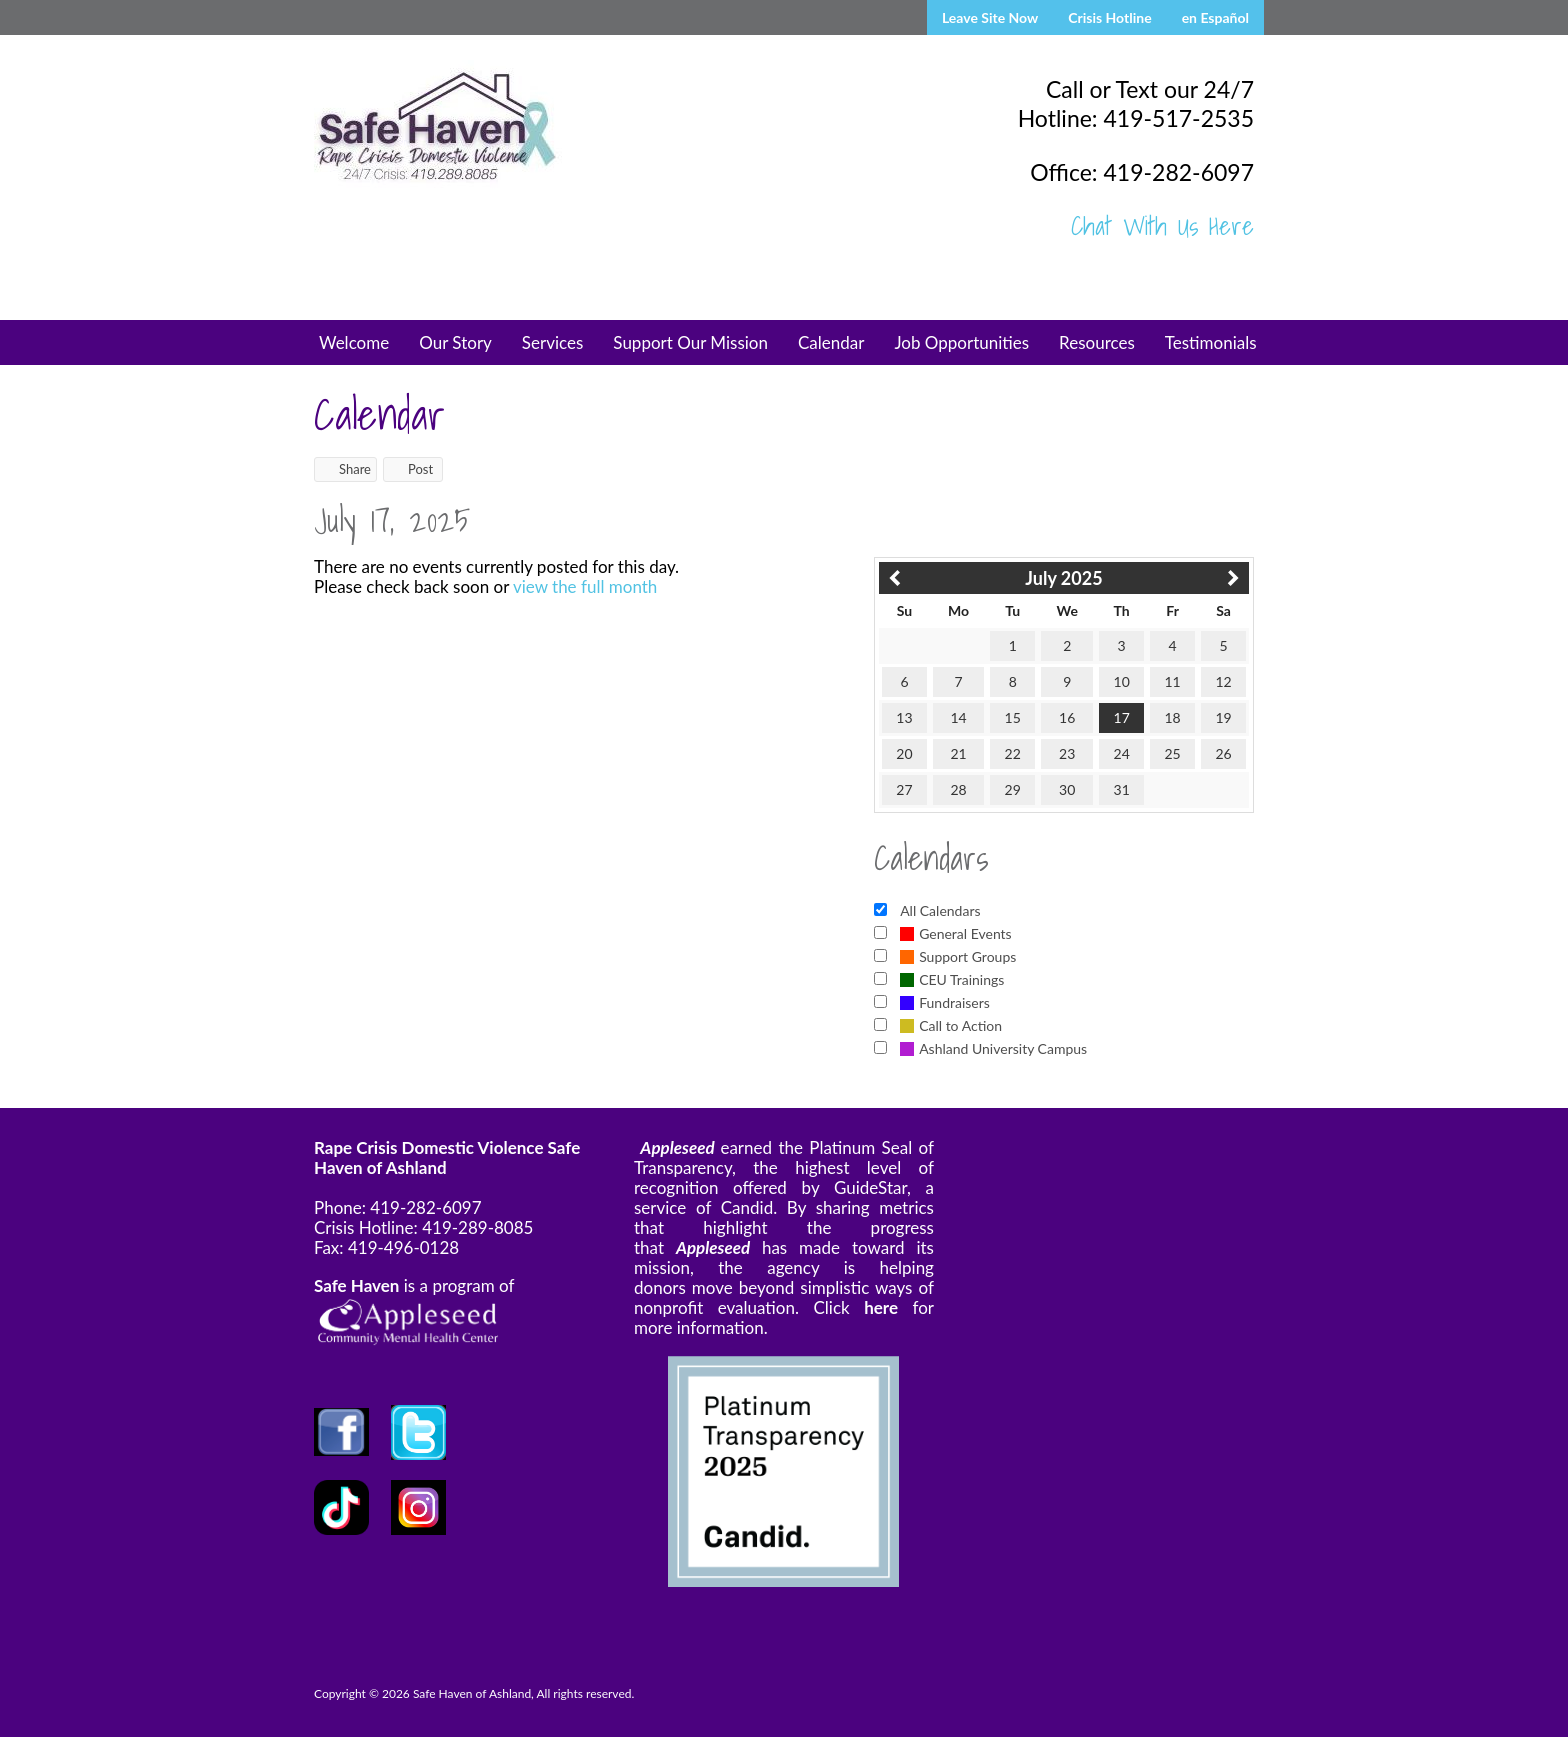  What do you see at coordinates (553, 342) in the screenshot?
I see `Services` at bounding box center [553, 342].